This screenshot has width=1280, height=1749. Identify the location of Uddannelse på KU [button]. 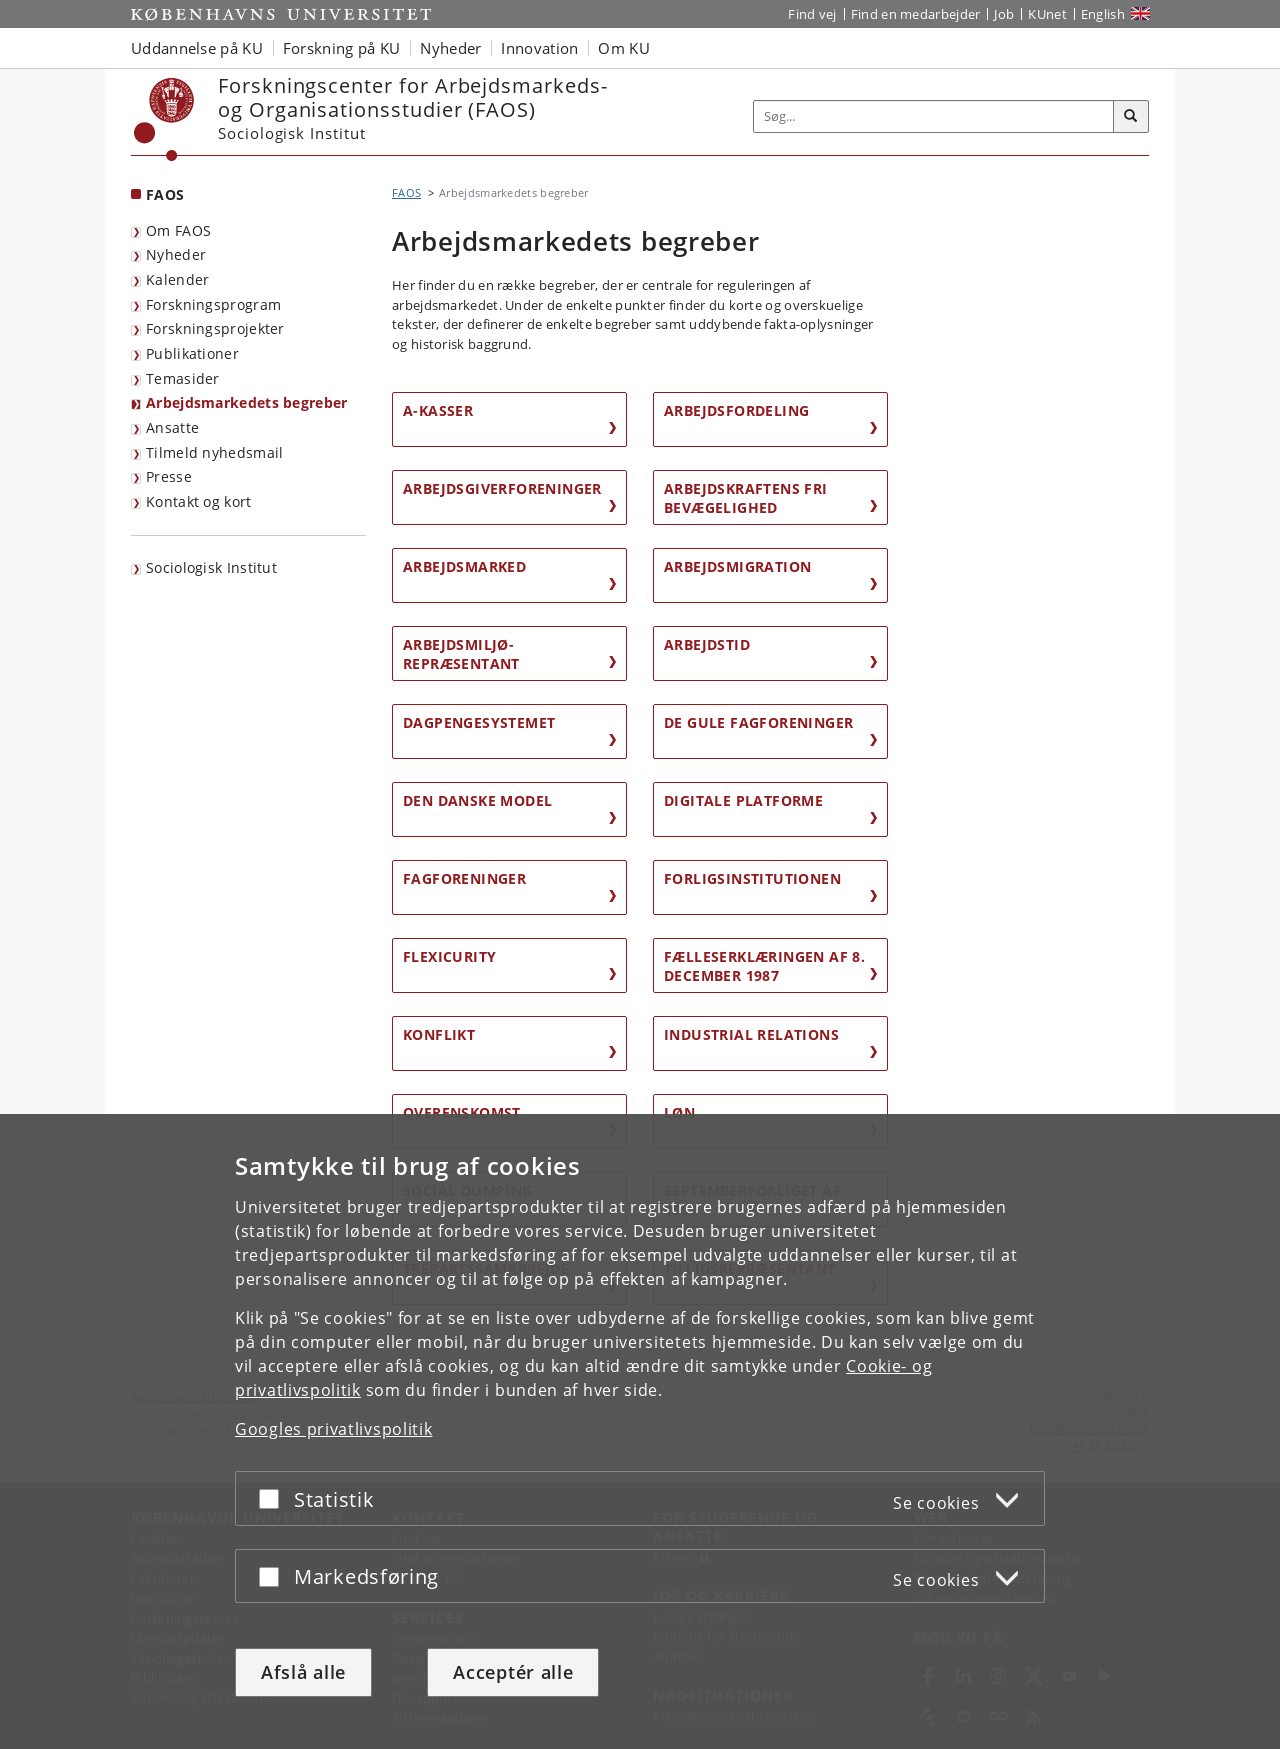
(197, 48).